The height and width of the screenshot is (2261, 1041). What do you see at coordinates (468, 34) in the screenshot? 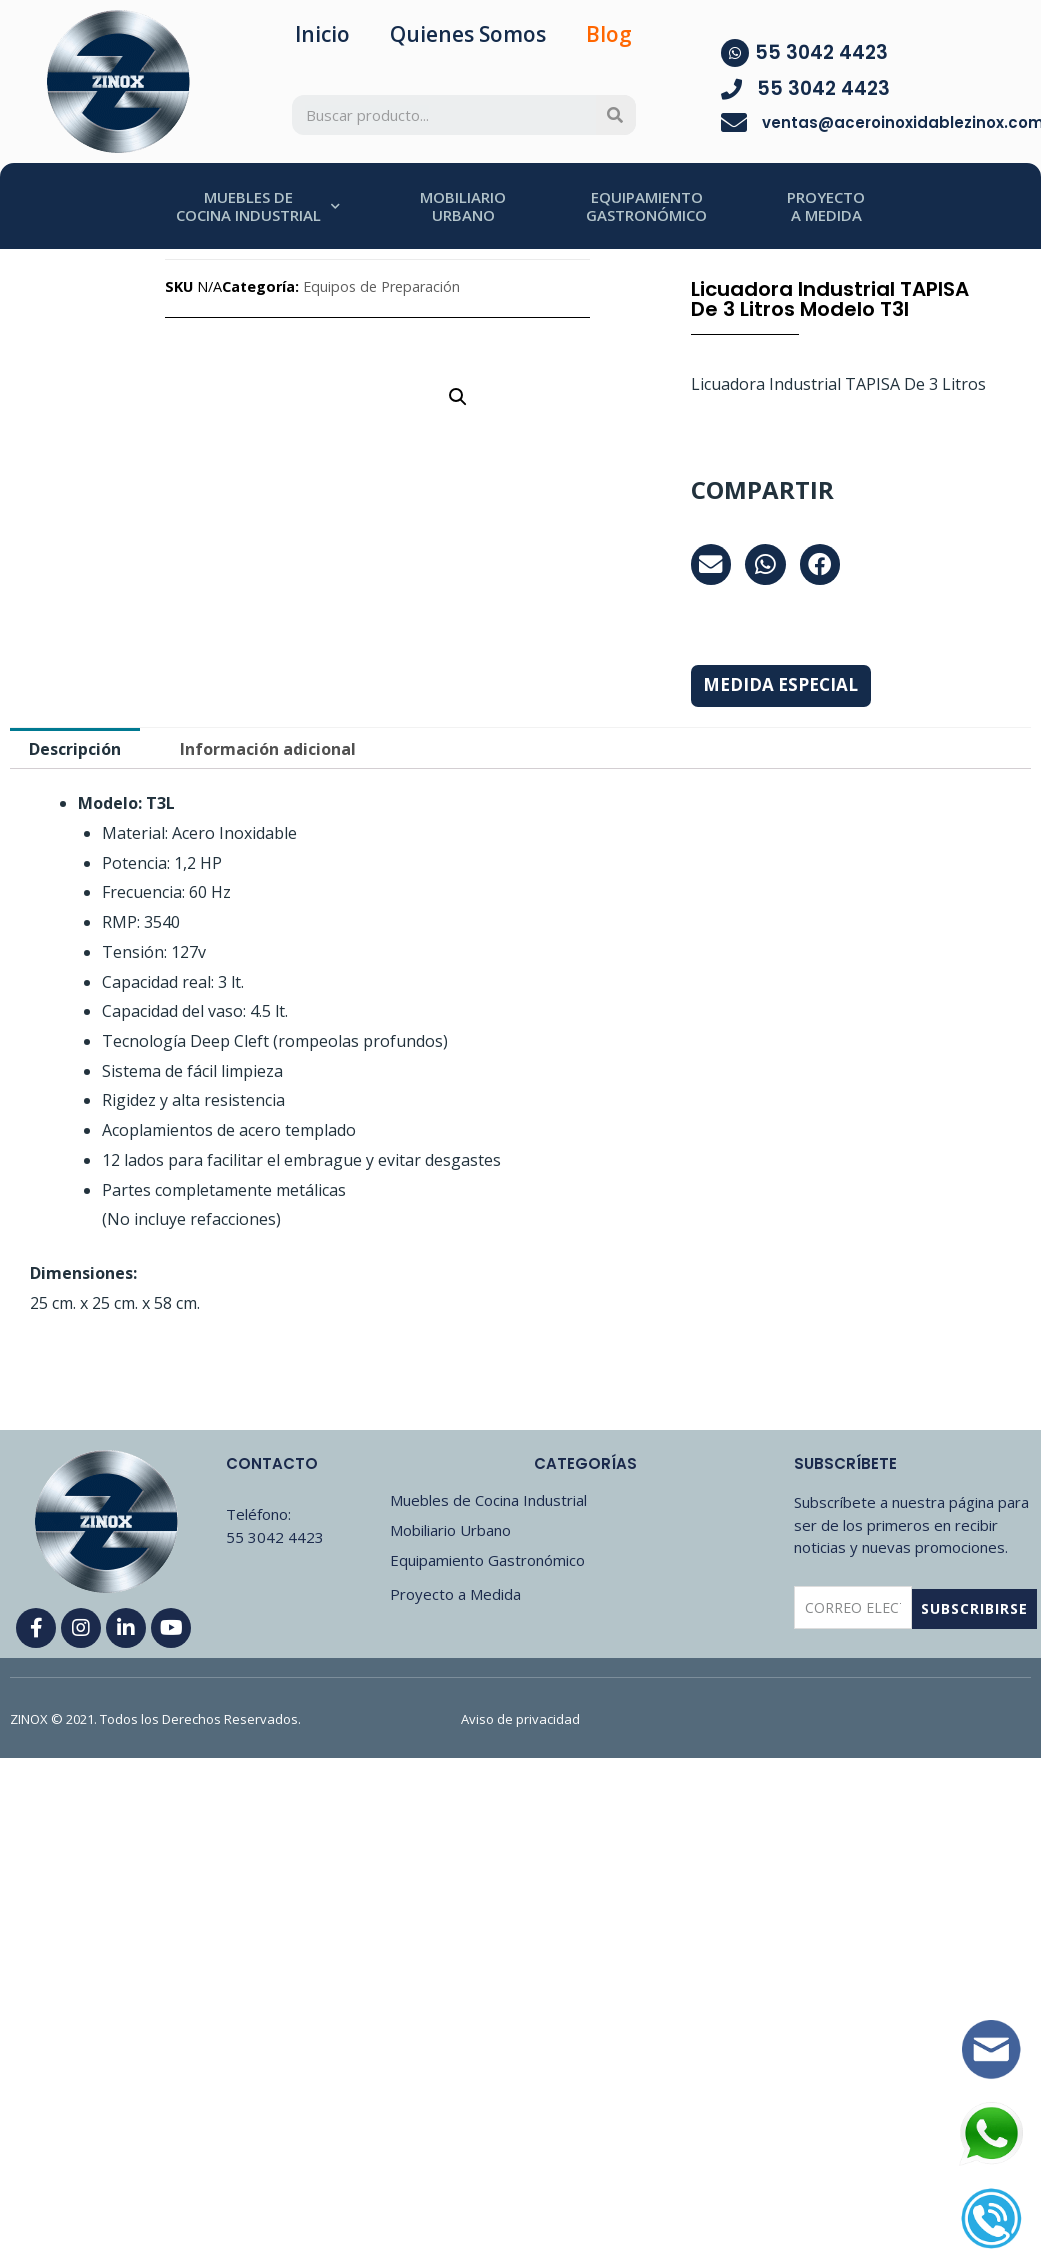
I see `Quienes Somos` at bounding box center [468, 34].